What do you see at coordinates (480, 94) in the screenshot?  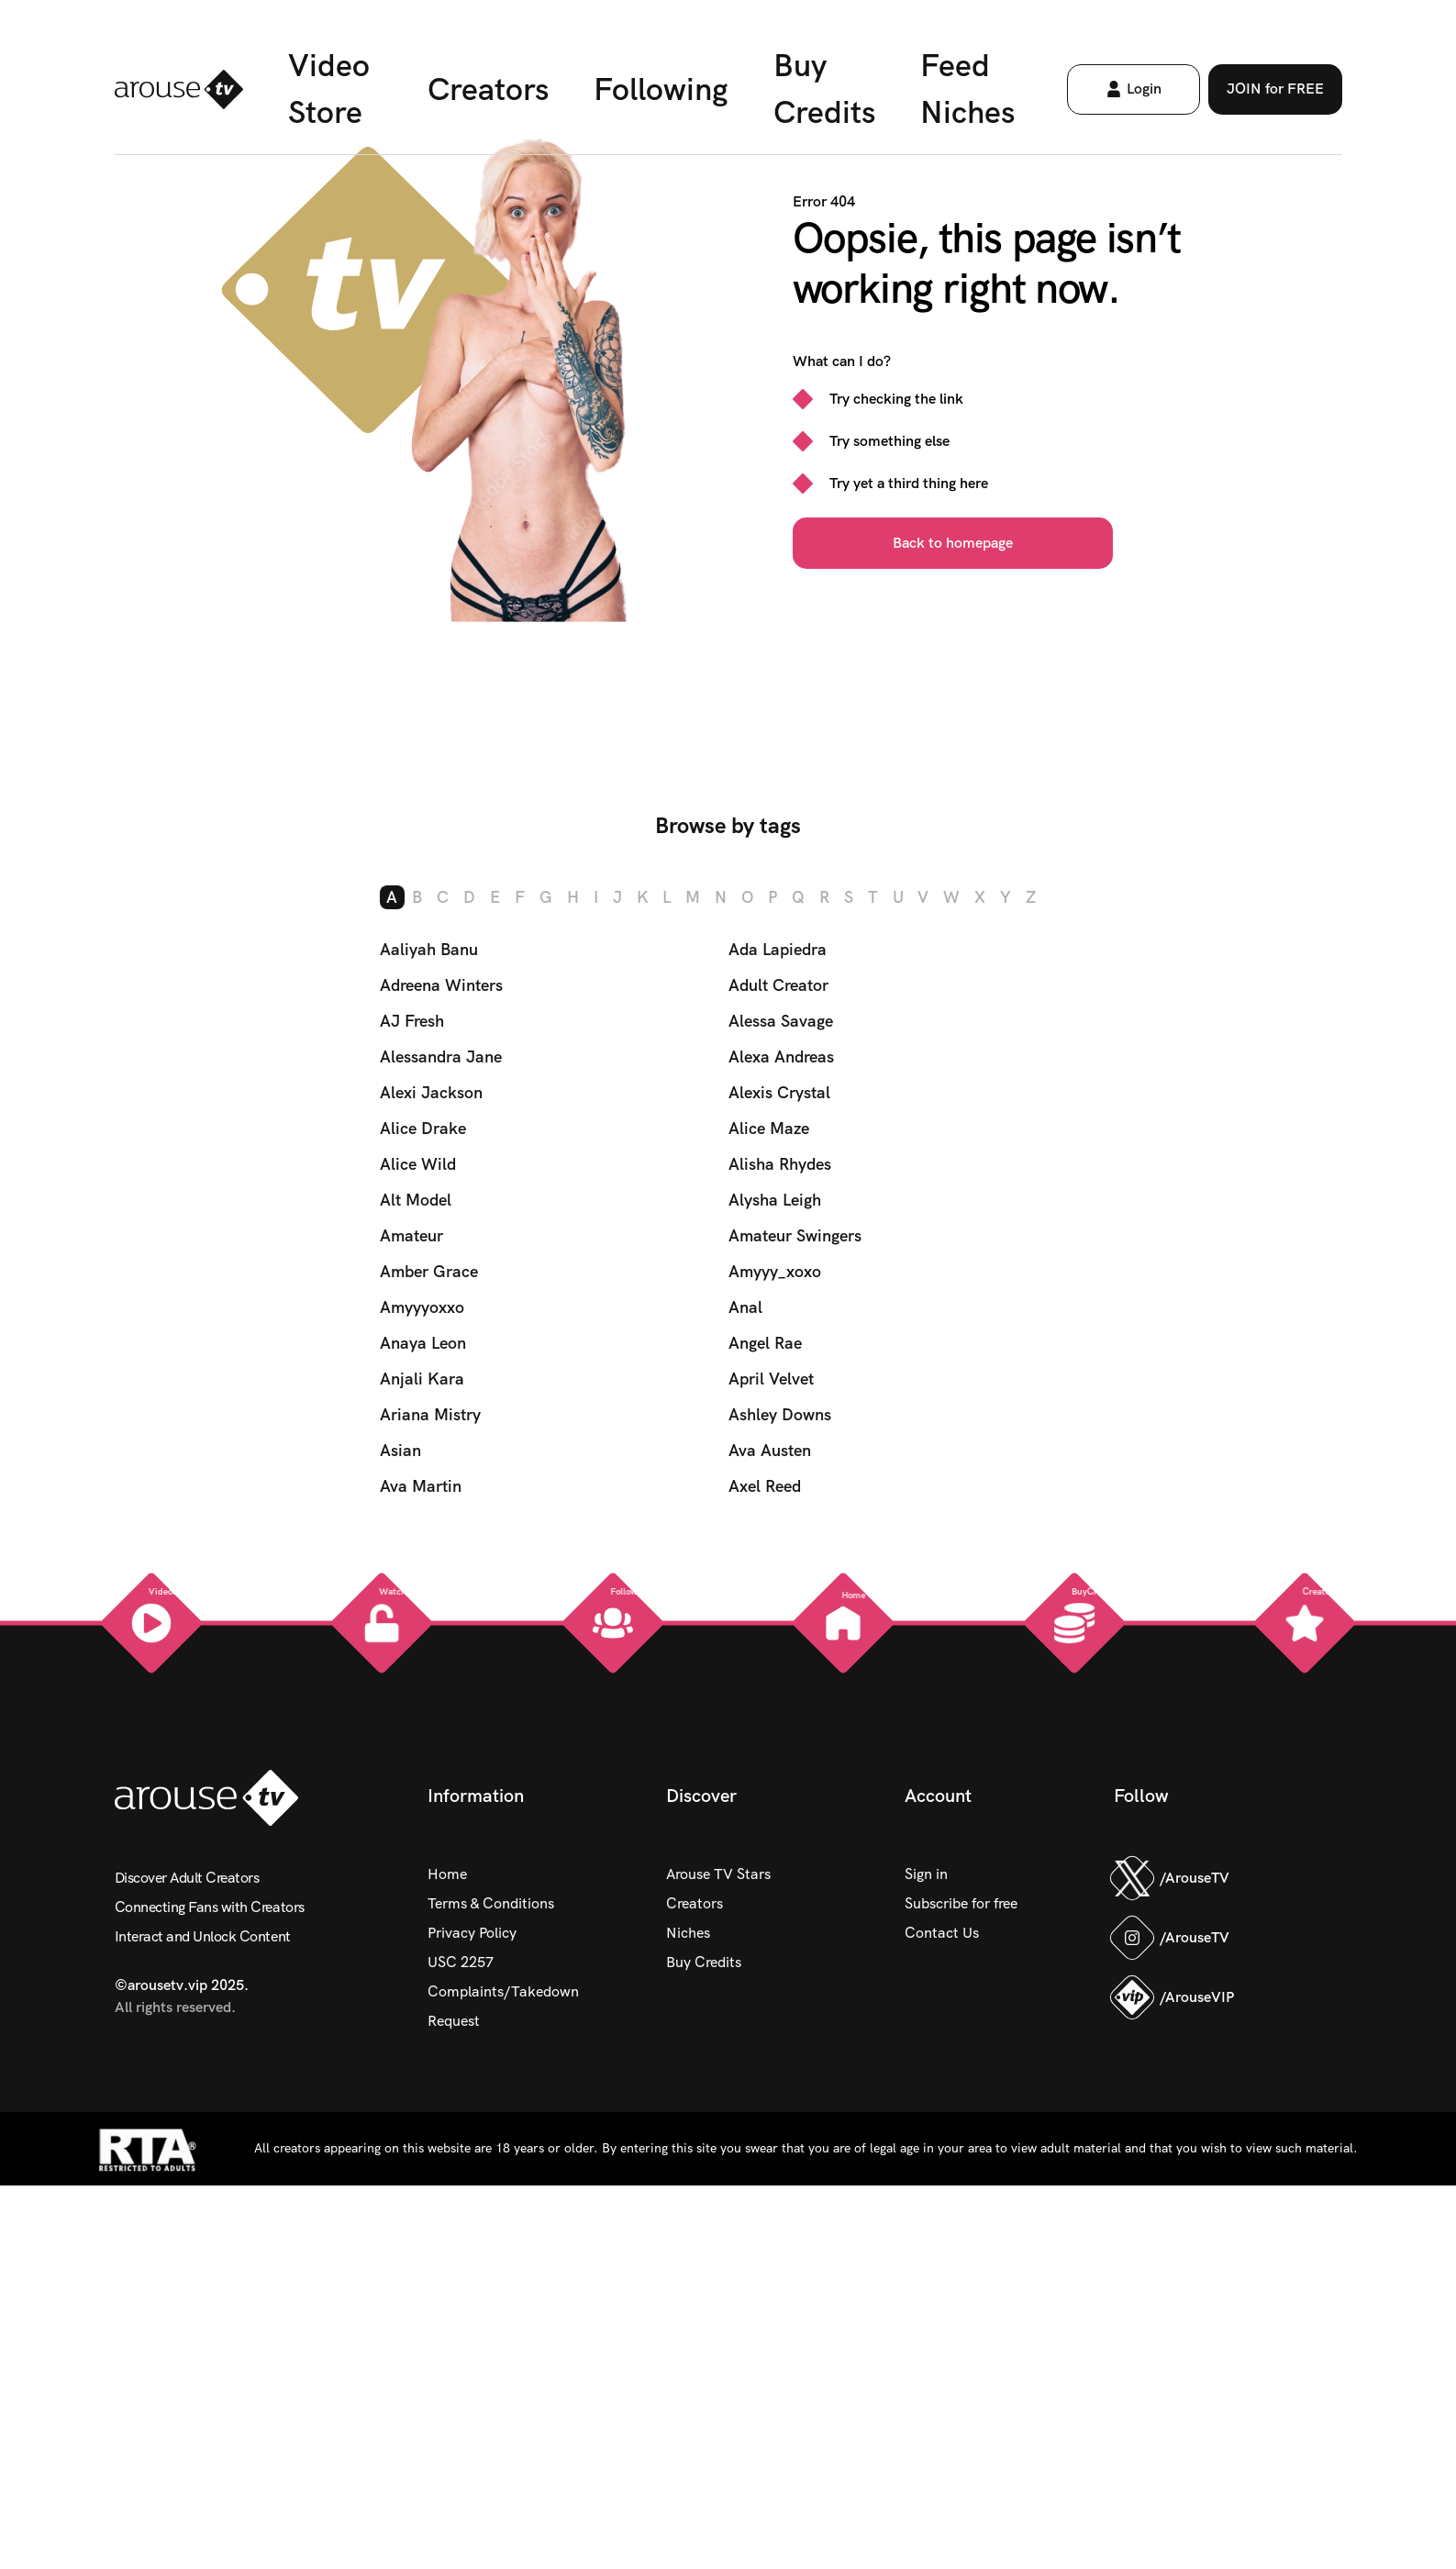 I see `Creators` at bounding box center [480, 94].